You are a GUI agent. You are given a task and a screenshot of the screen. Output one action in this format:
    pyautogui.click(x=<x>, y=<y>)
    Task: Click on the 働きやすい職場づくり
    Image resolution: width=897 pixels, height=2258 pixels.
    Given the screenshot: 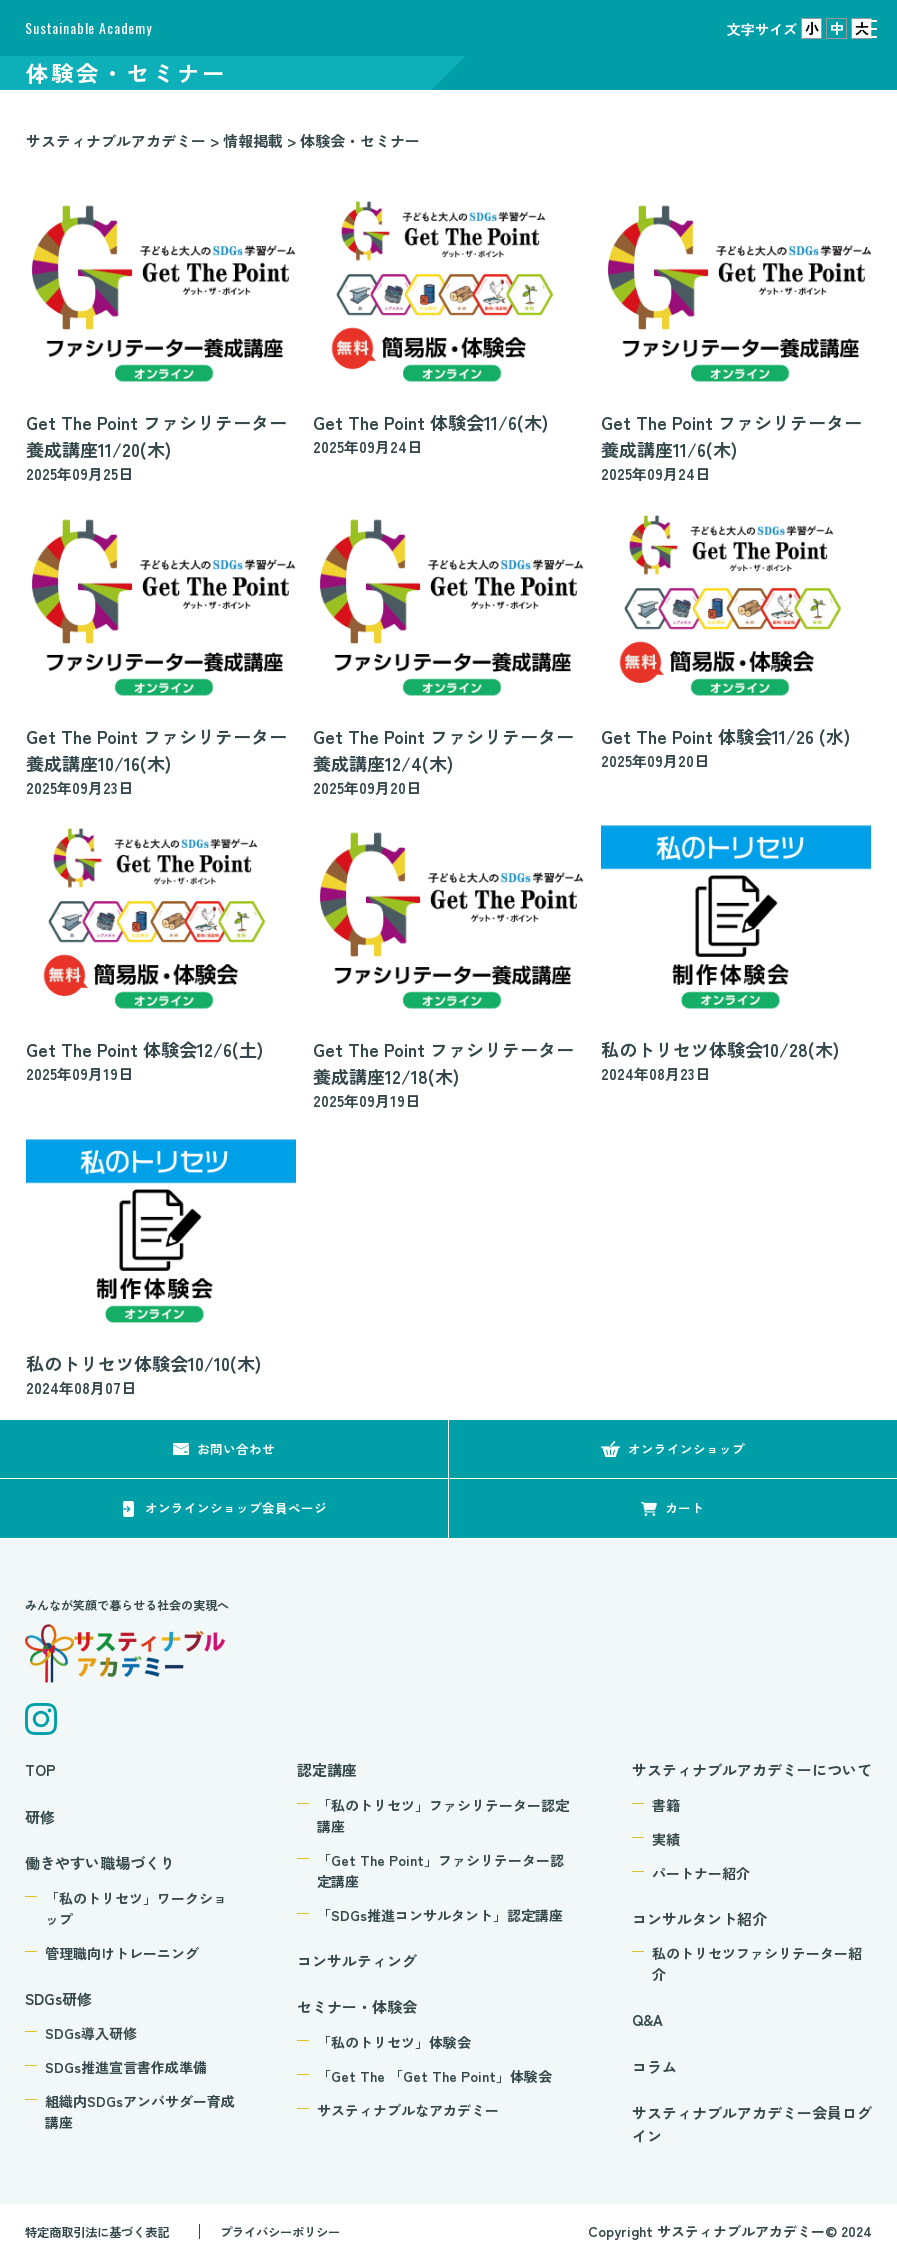 What is the action you would take?
    pyautogui.click(x=100, y=1862)
    